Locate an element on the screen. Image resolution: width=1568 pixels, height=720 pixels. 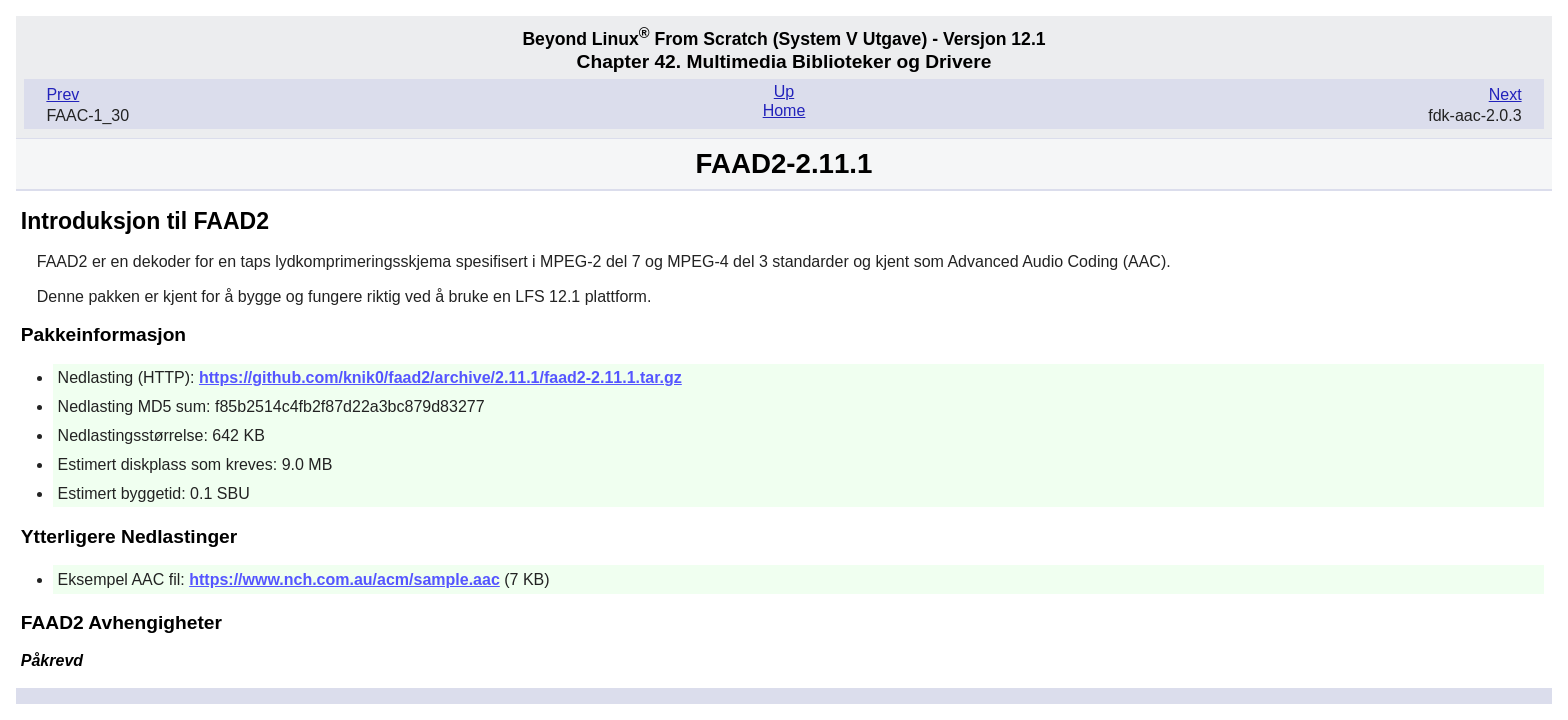
https://www.nch.com.au/acm/sample.aac is located at coordinates (344, 579).